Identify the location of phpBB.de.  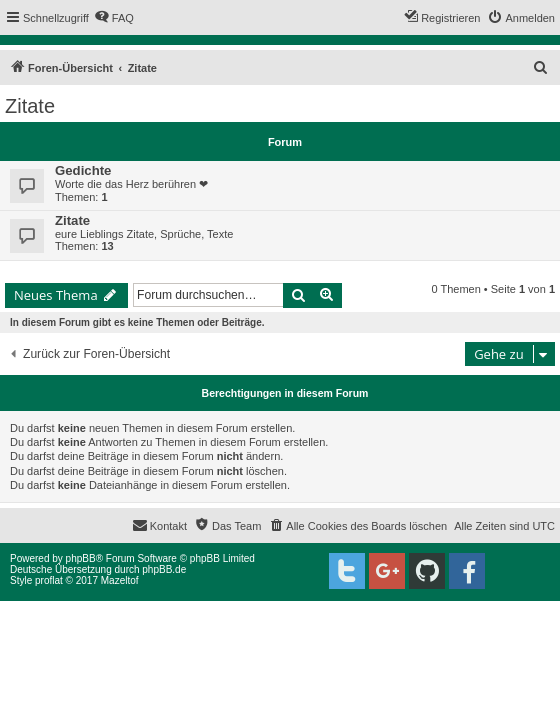
(164, 569).